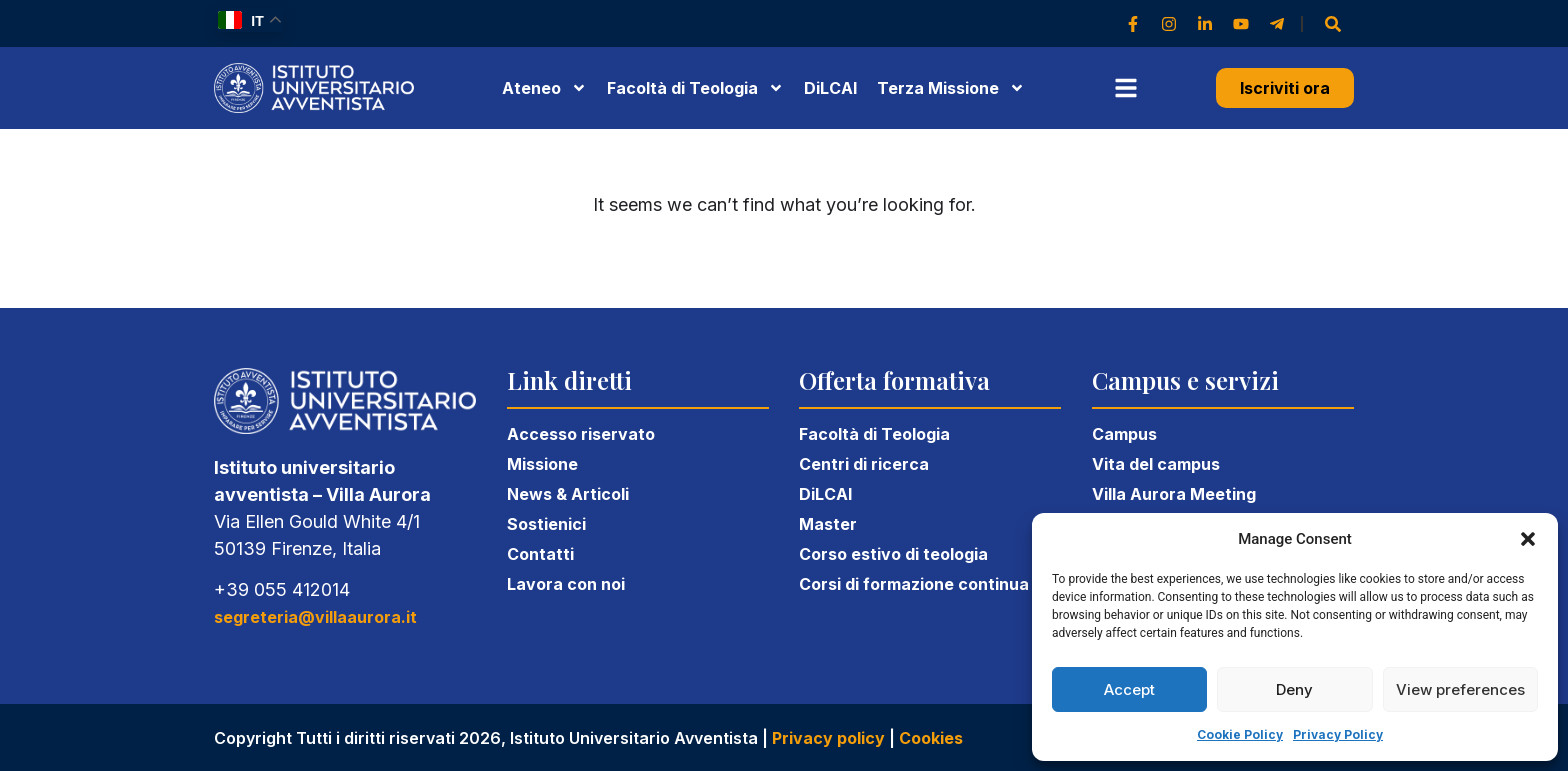 Image resolution: width=1568 pixels, height=771 pixels. What do you see at coordinates (1240, 734) in the screenshot?
I see `Cookie Policy` at bounding box center [1240, 734].